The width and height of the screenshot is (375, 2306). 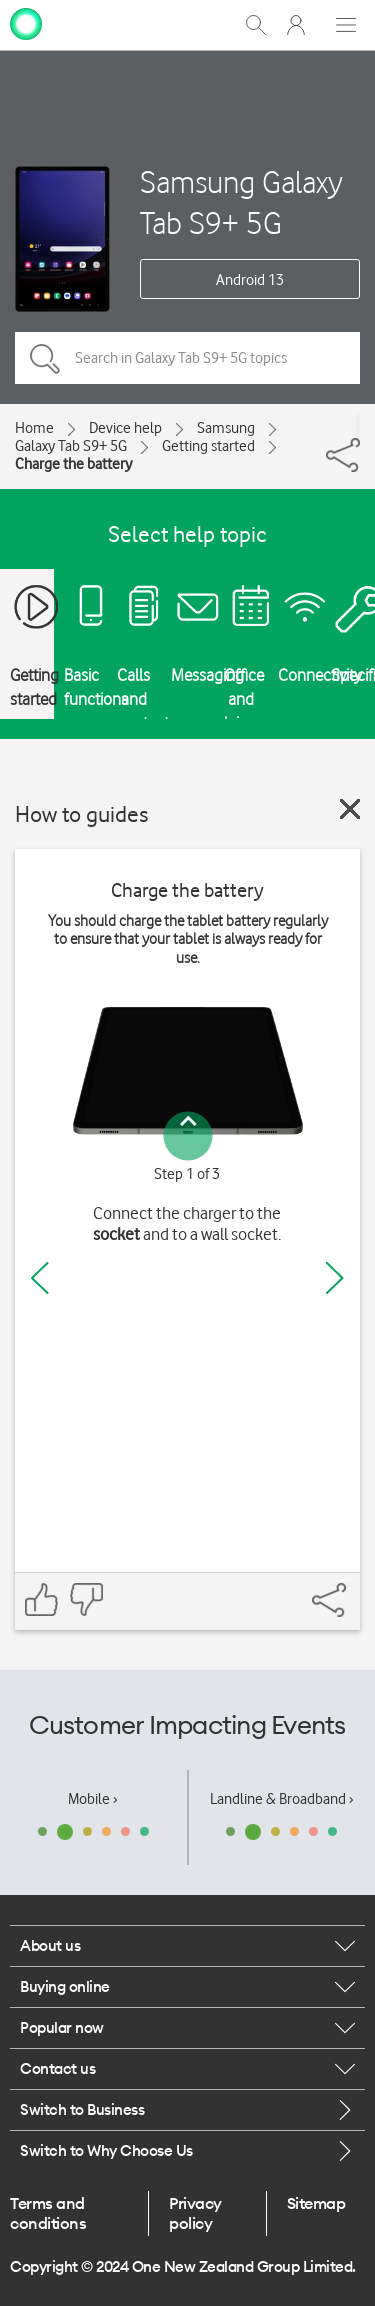 What do you see at coordinates (282, 1799) in the screenshot?
I see `Landline & Broadband ›` at bounding box center [282, 1799].